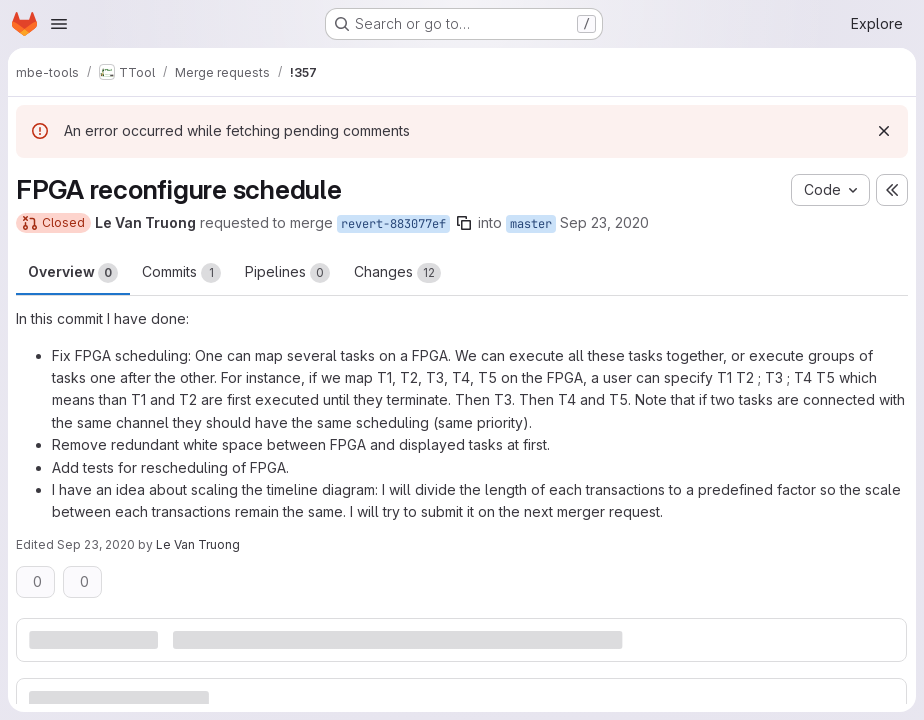 This screenshot has width=924, height=720. I want to click on revert-883077ef, so click(393, 224).